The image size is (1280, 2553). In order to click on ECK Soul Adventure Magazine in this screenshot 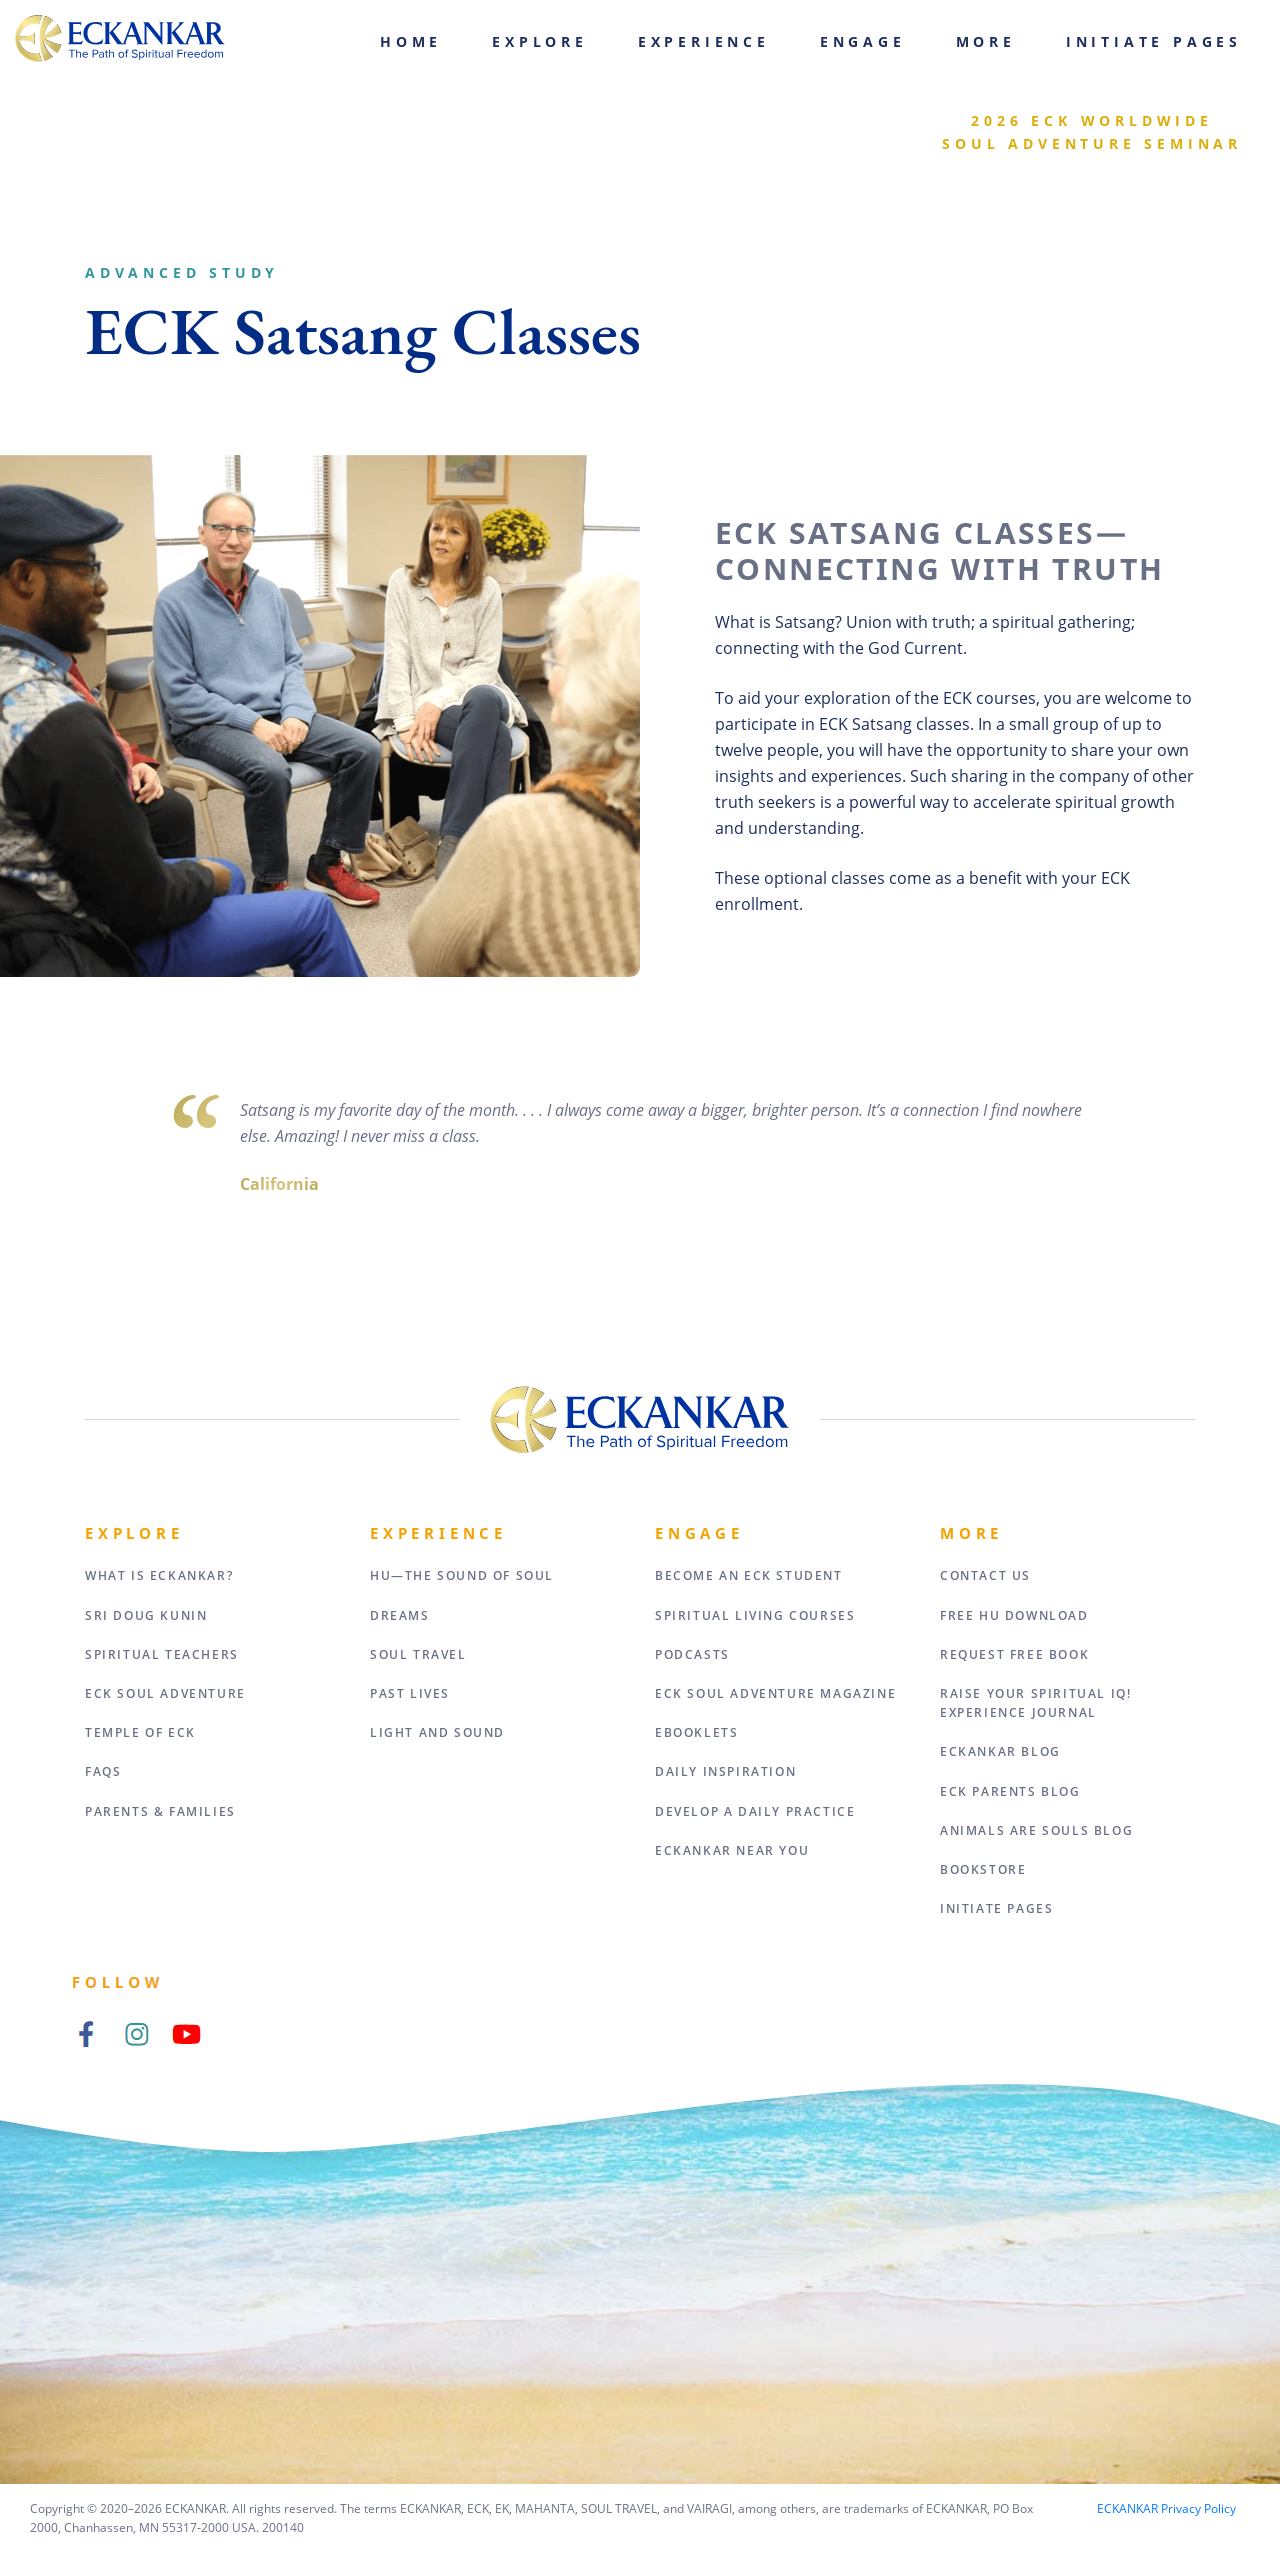, I will do `click(775, 1693)`.